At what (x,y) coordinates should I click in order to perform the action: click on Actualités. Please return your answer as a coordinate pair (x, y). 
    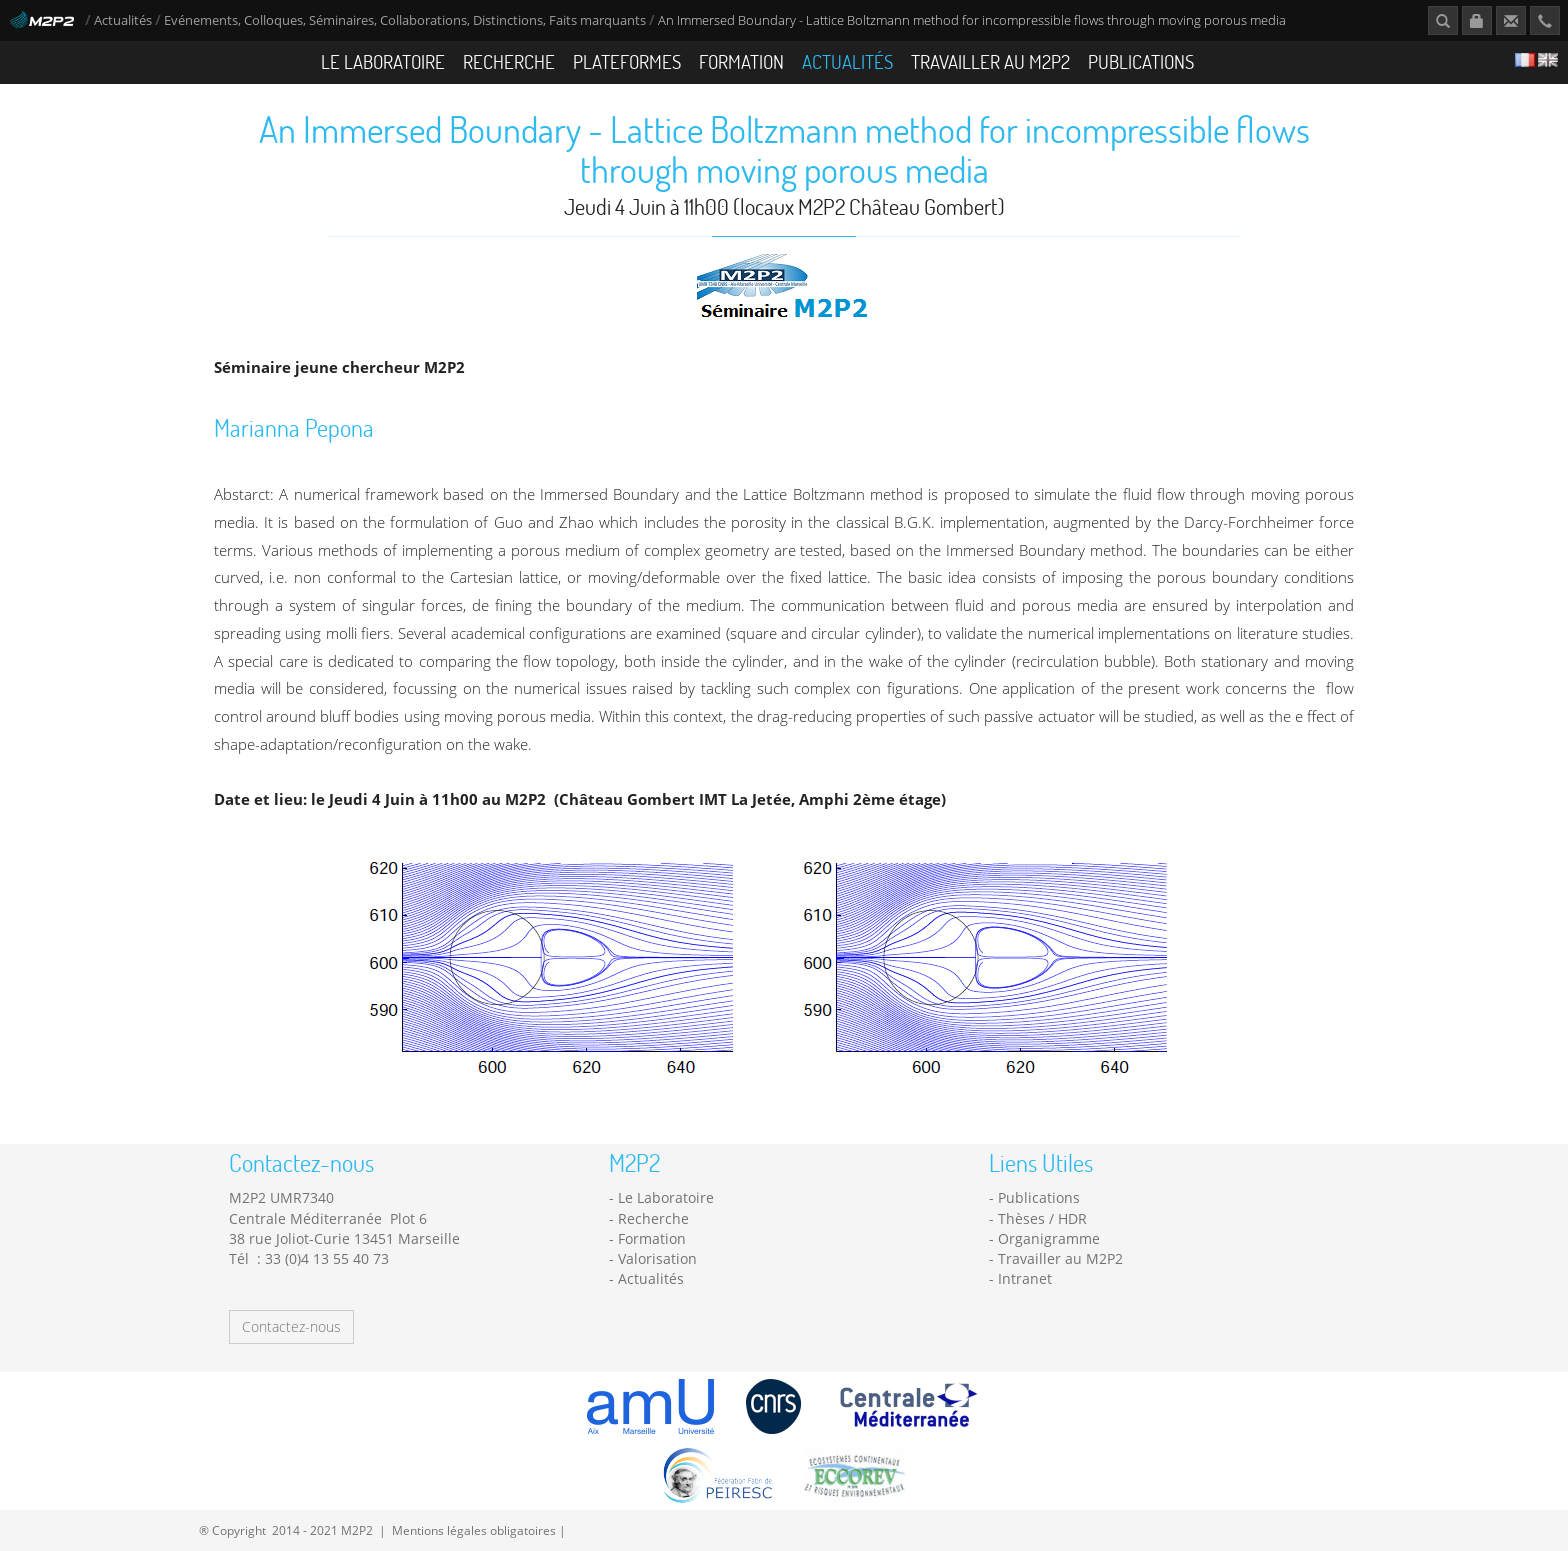
    Looking at the image, I should click on (123, 20).